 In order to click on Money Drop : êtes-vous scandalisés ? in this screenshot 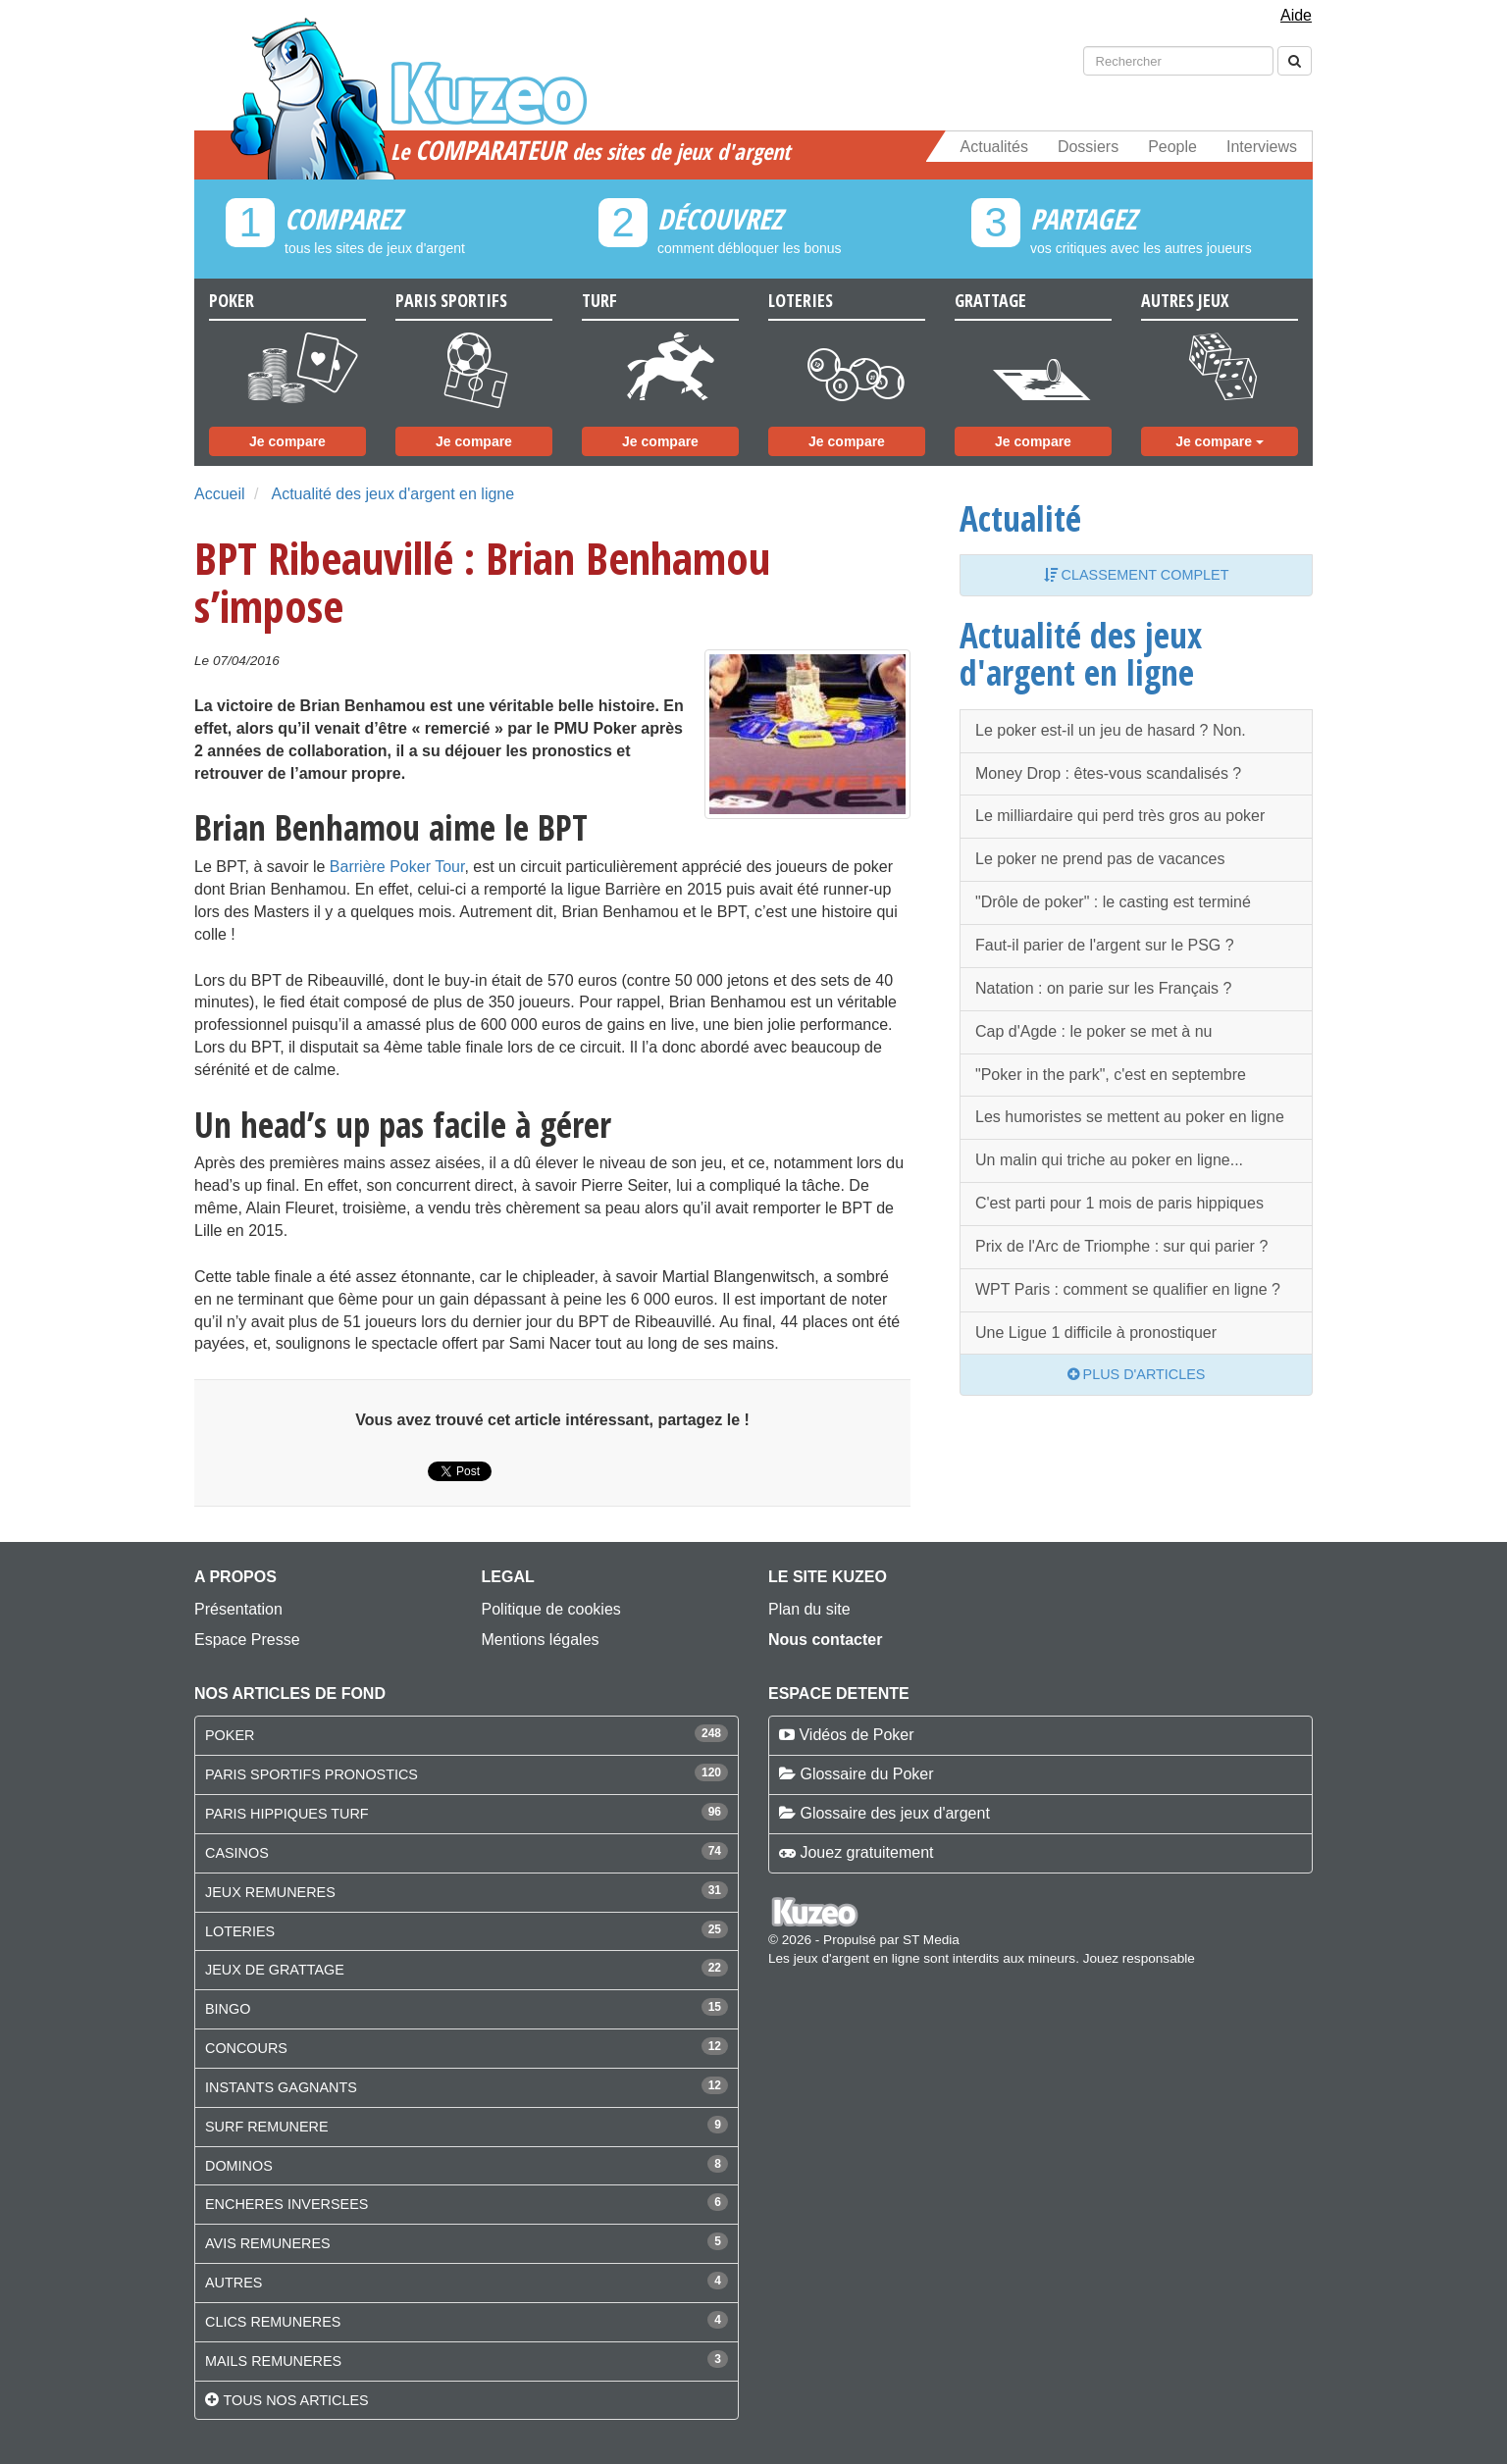, I will do `click(1108, 773)`.